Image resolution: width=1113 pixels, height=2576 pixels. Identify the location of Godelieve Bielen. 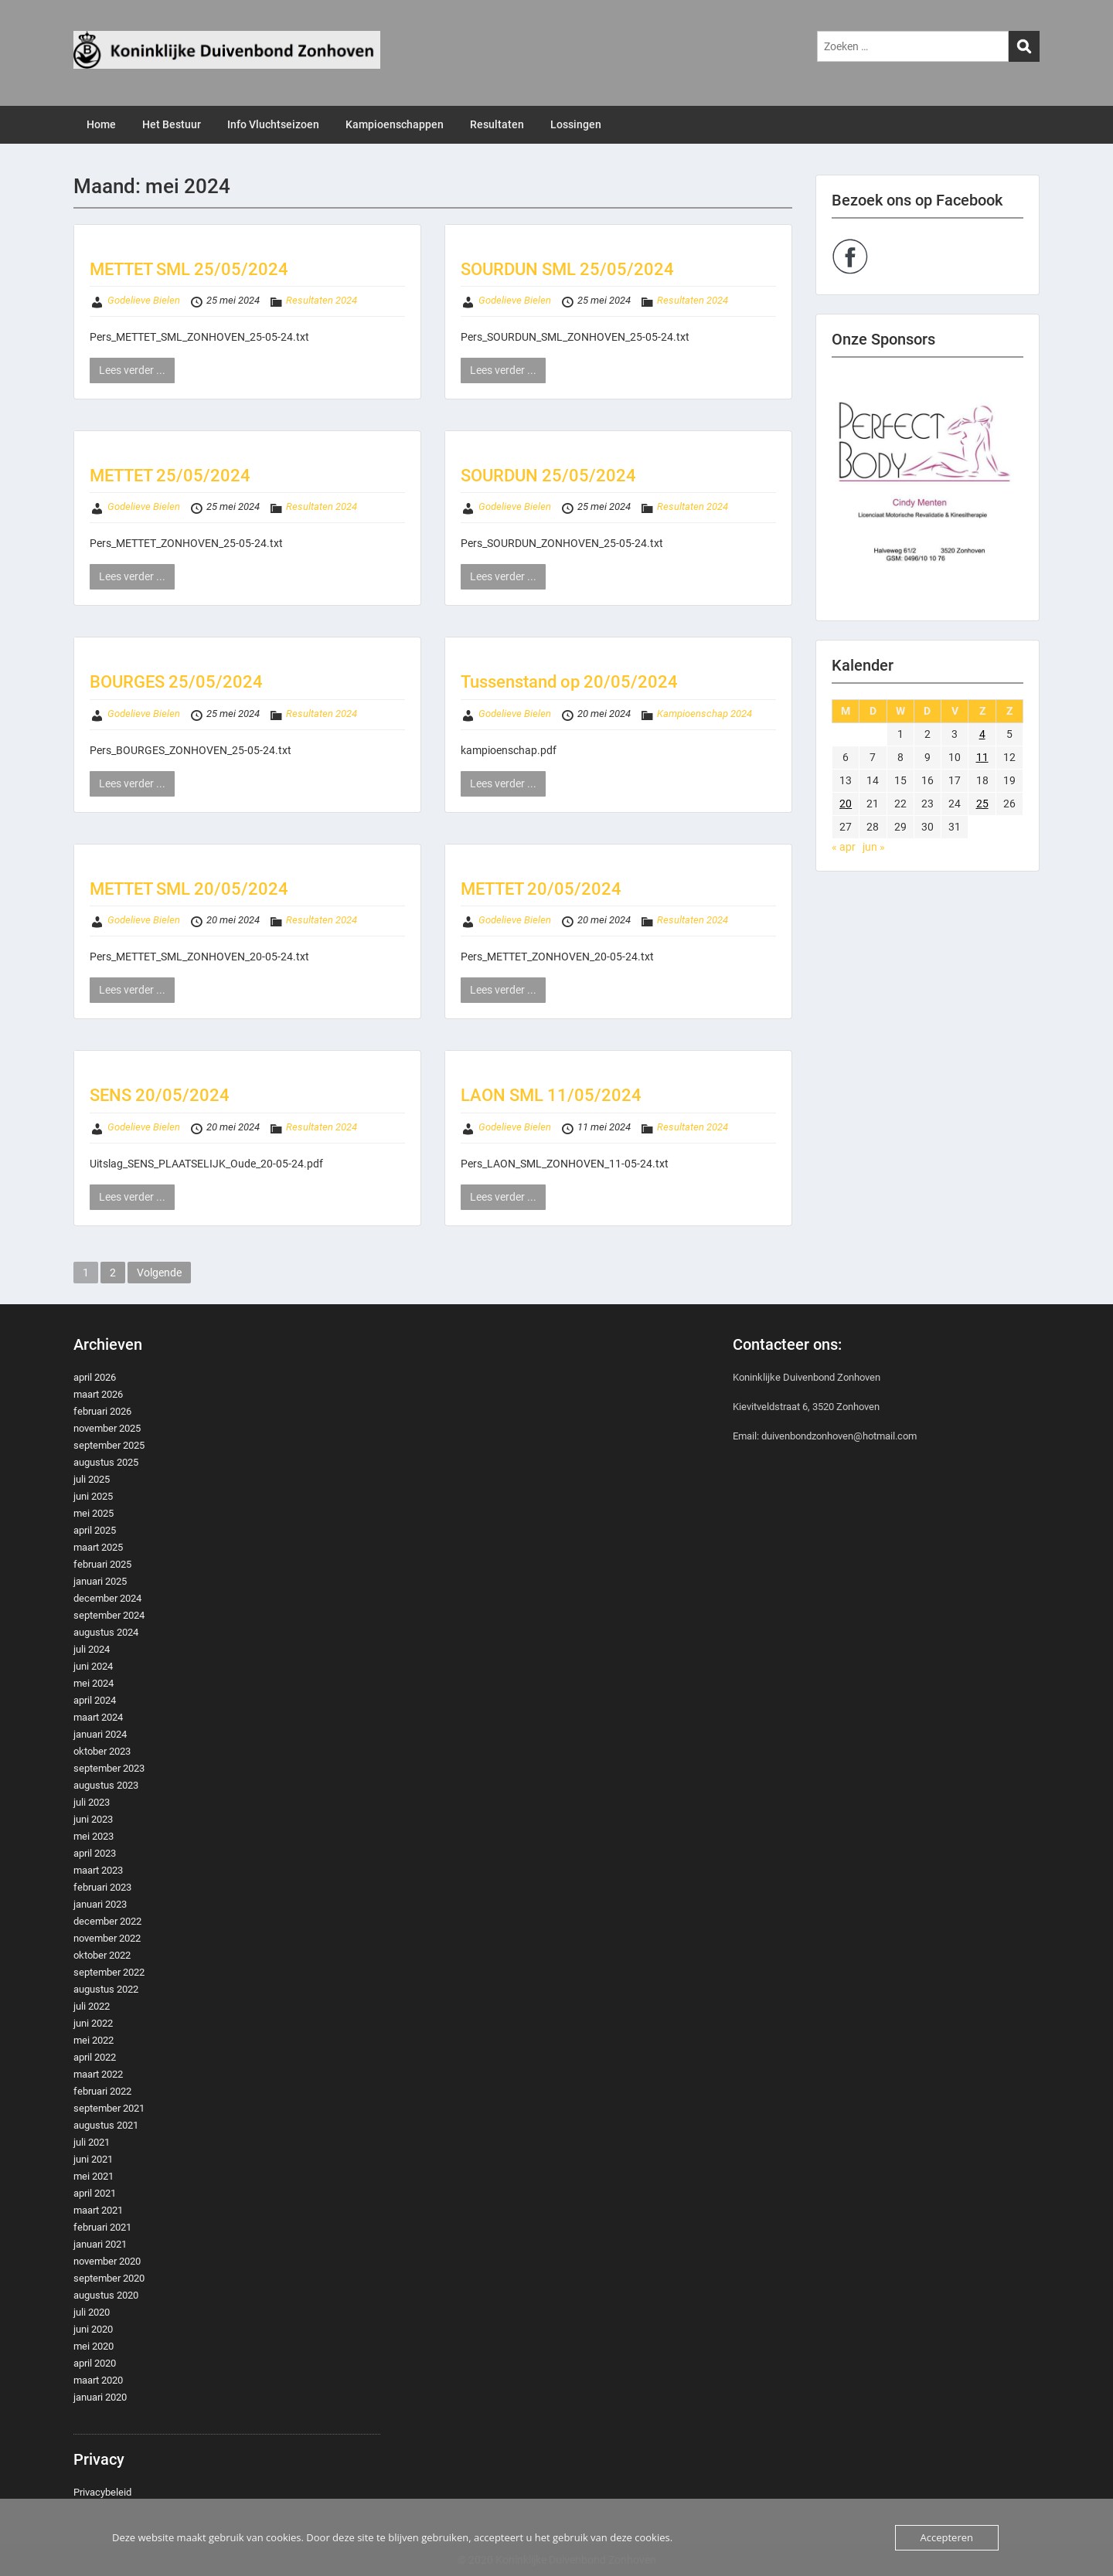
(143, 300).